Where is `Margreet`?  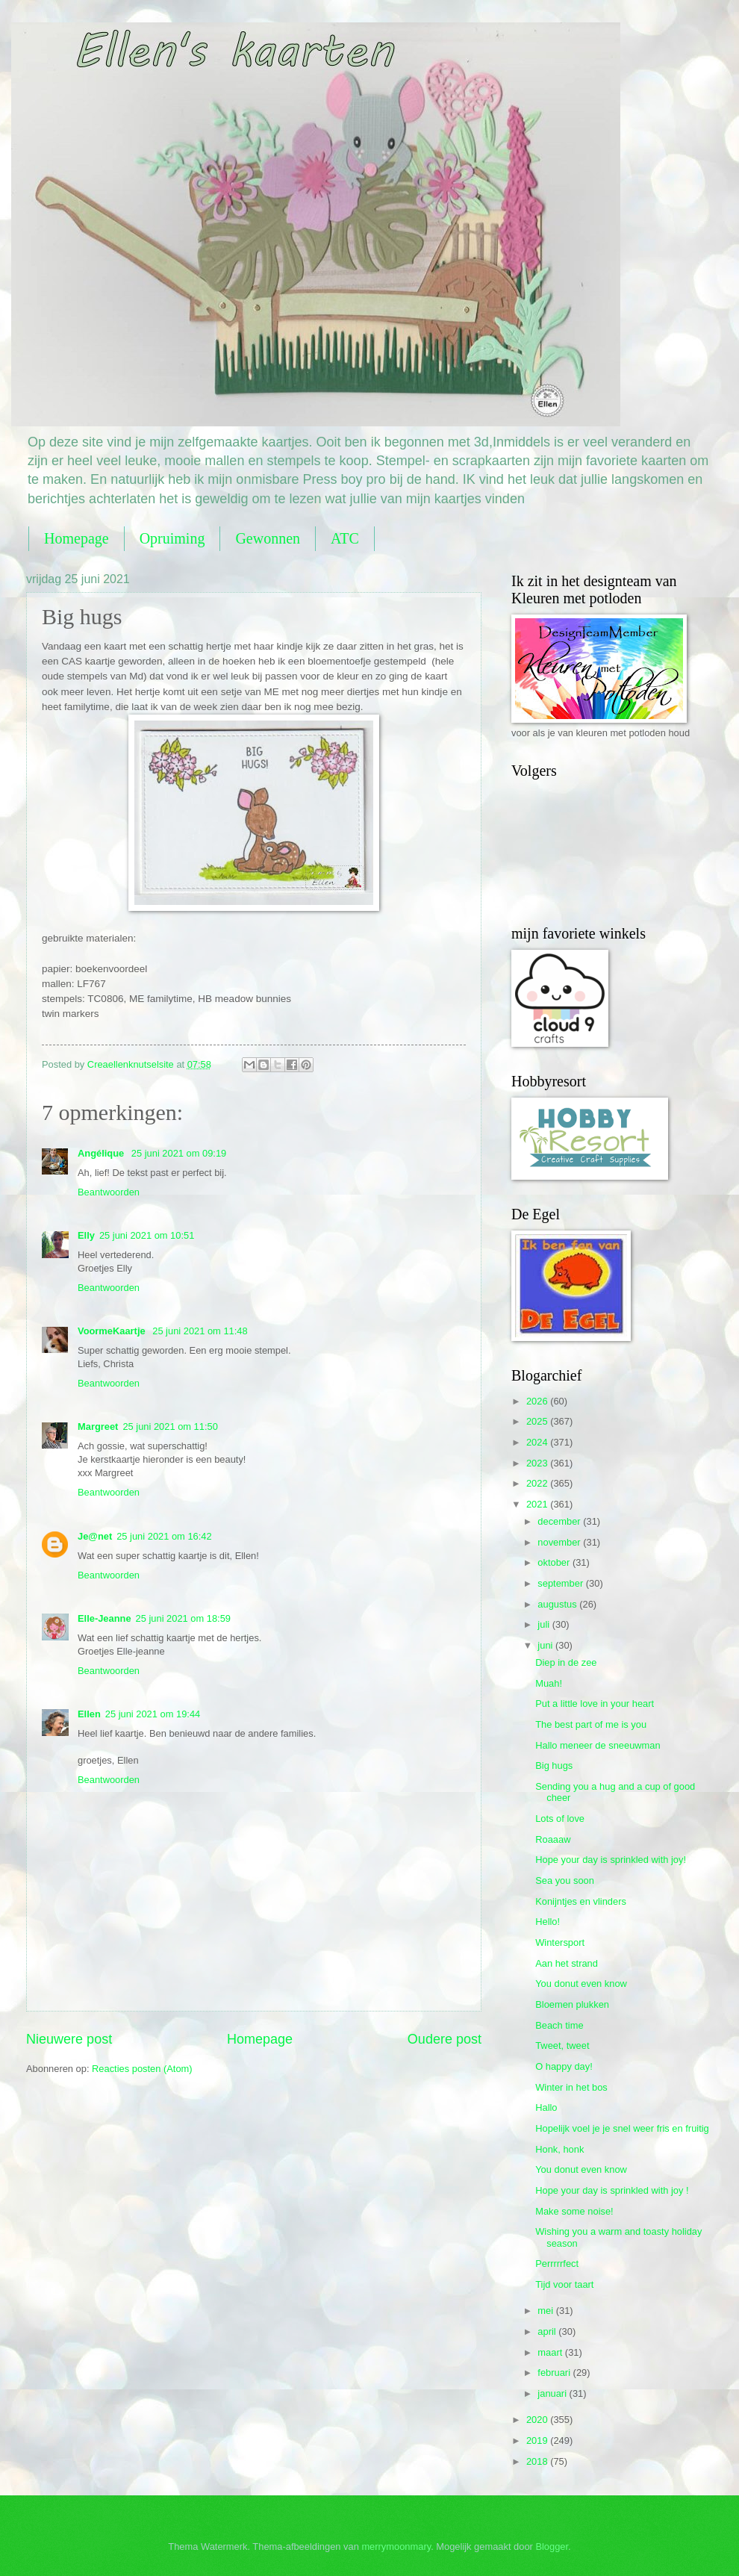
Margreet is located at coordinates (98, 1426).